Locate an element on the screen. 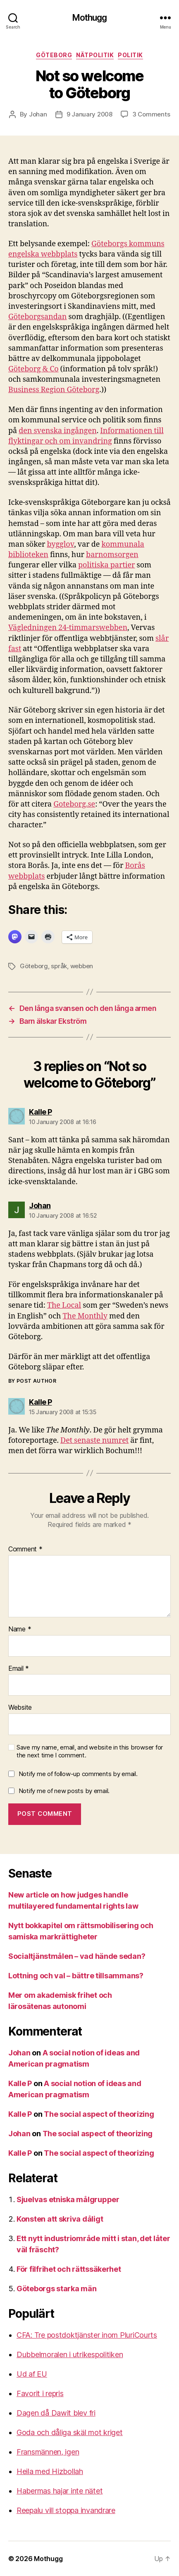 This screenshot has width=179, height=2576. Habermas hajar inte nätet is located at coordinates (60, 2490).